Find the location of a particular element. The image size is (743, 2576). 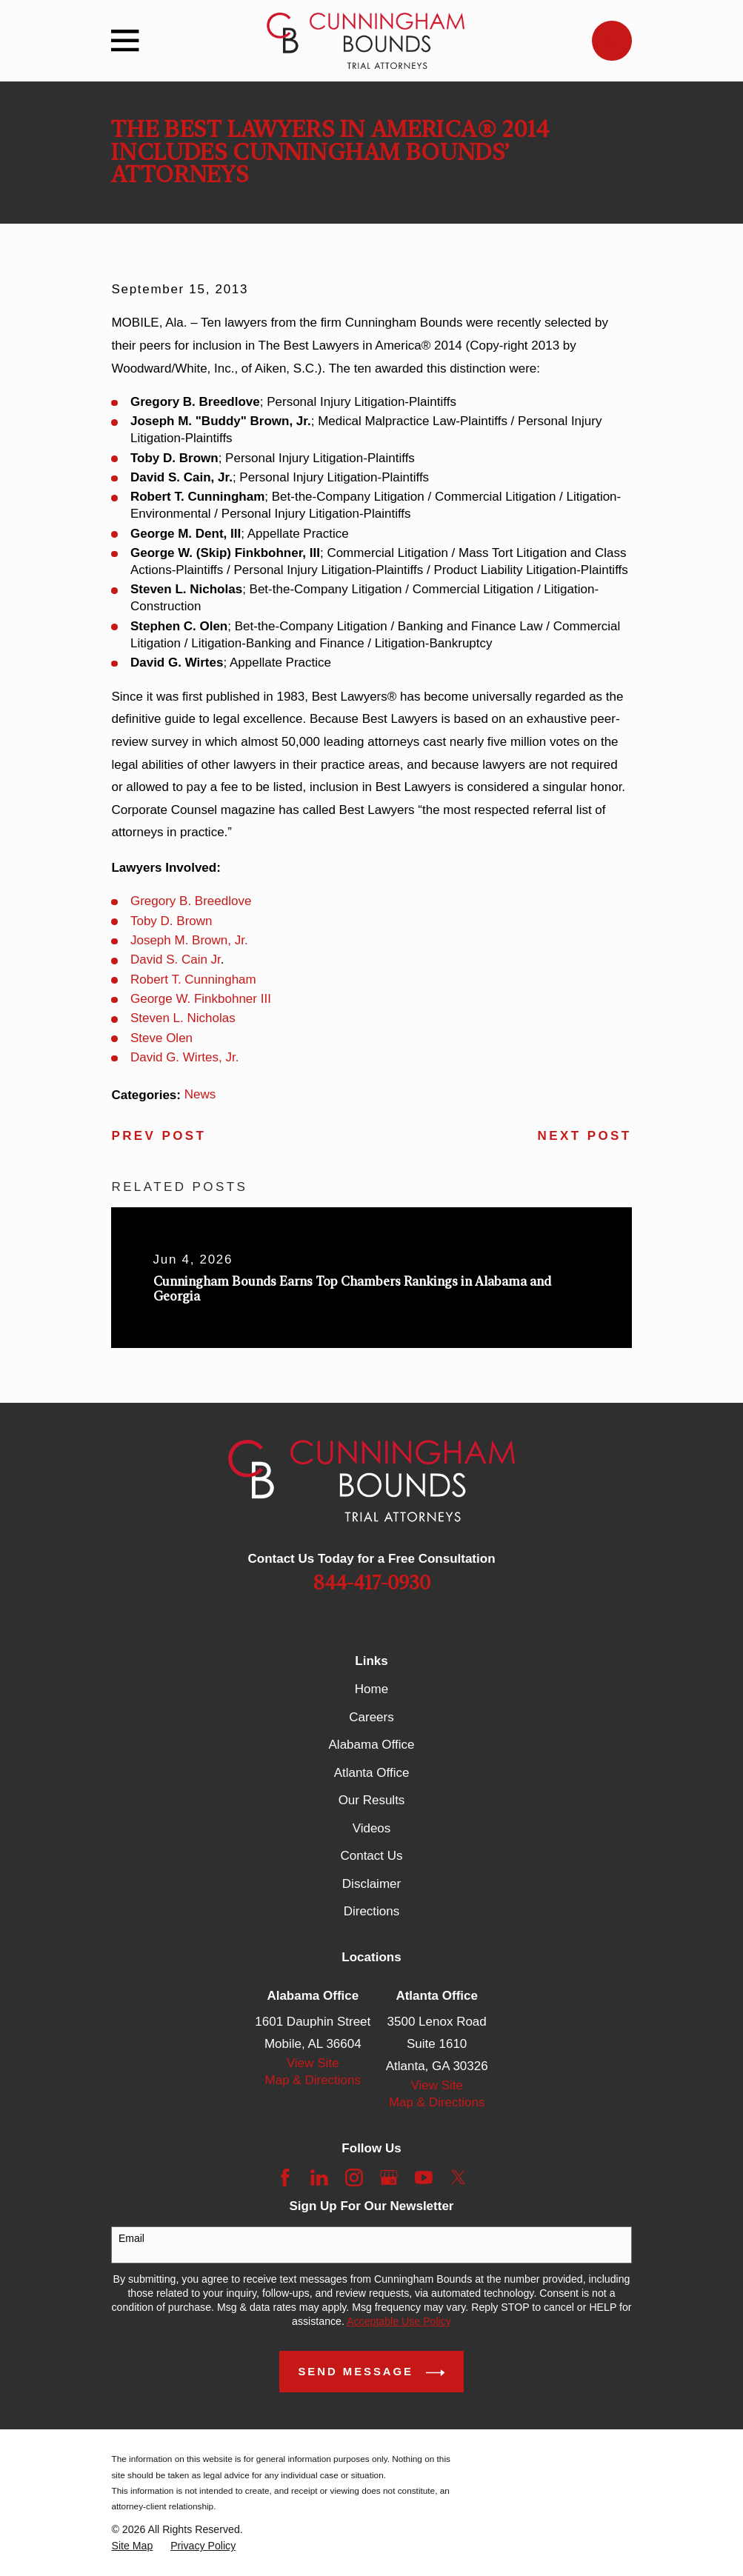

Toby D. Brown is located at coordinates (171, 921).